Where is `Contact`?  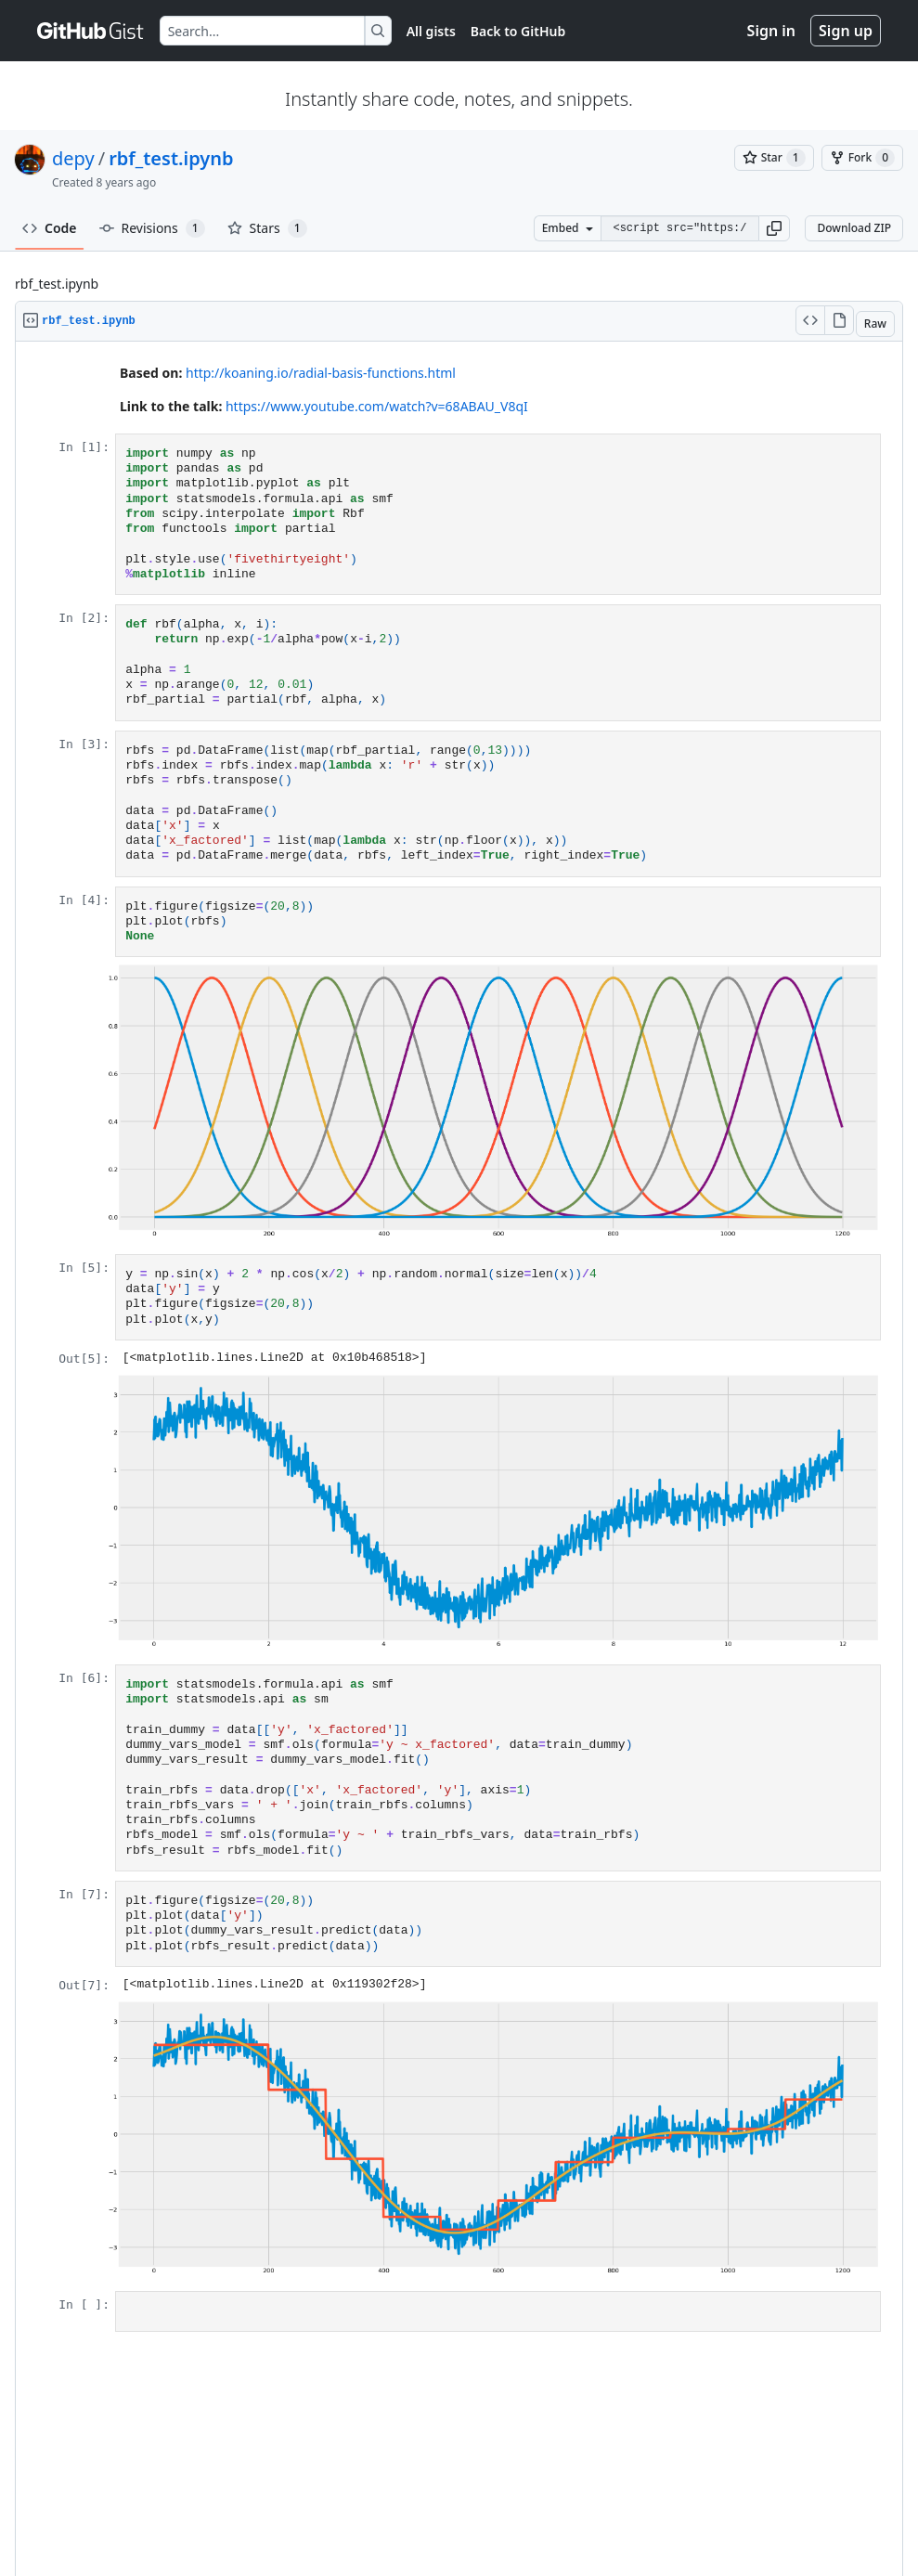
Contact is located at coordinates (461, 2499).